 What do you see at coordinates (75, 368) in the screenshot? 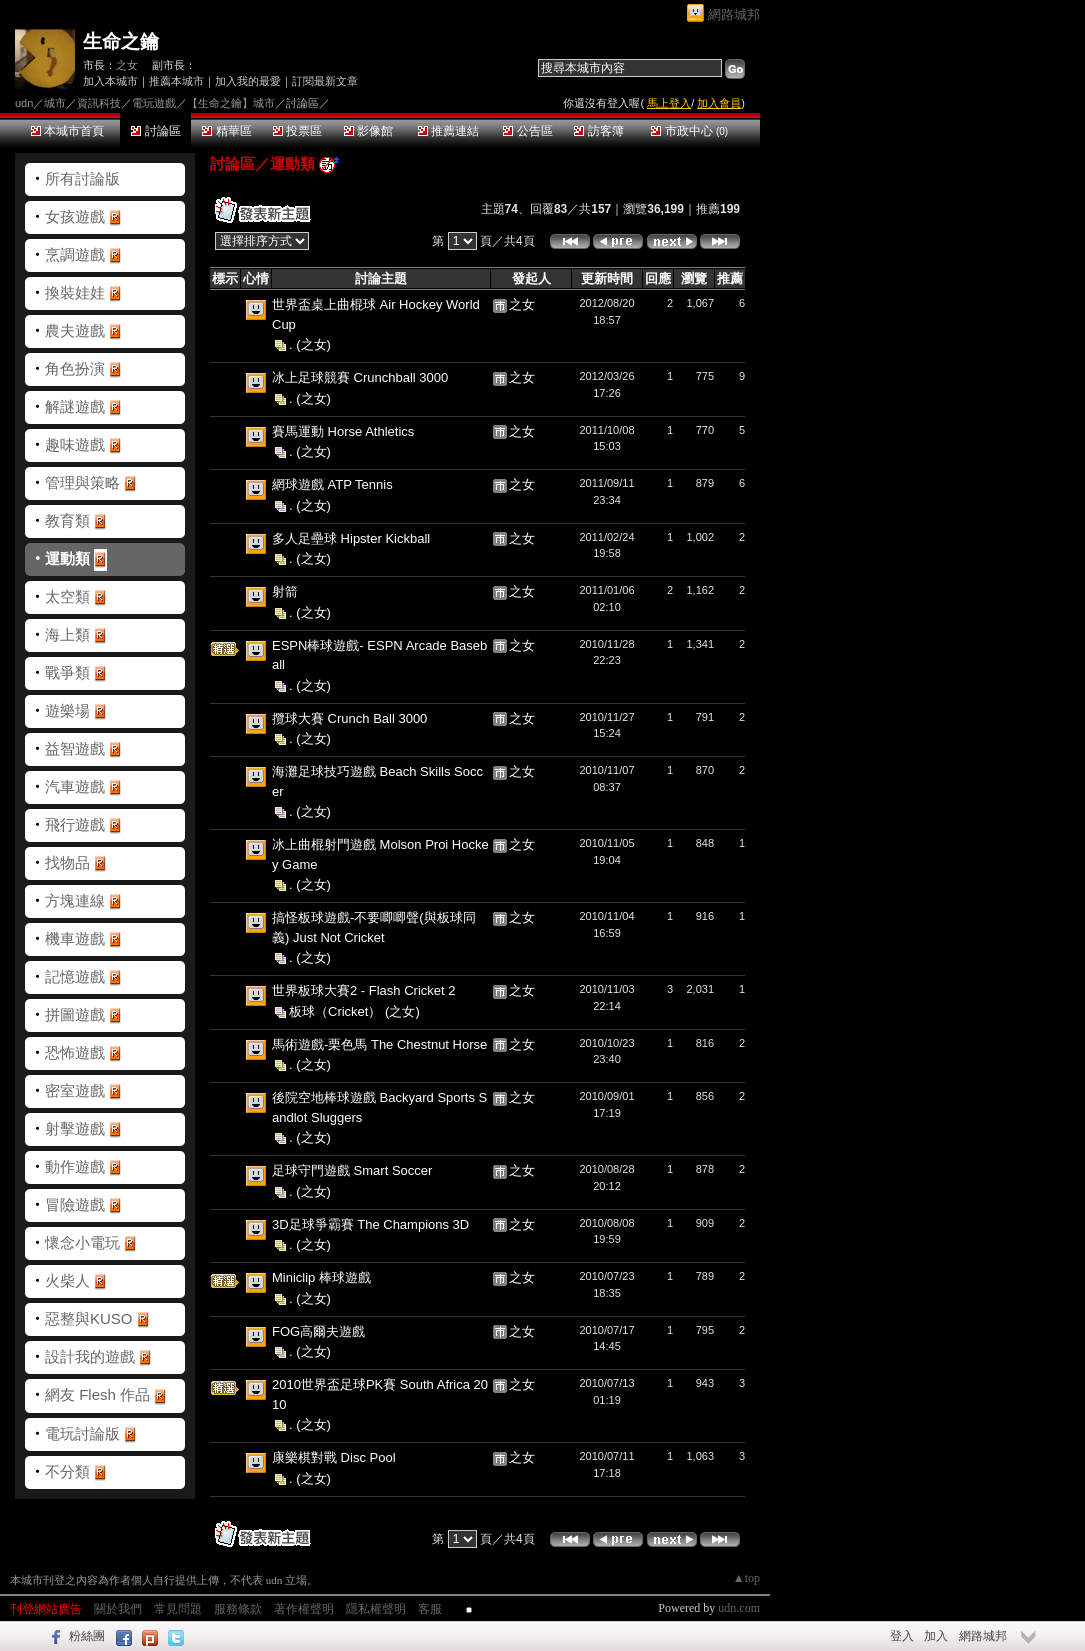
I see `角色扮演` at bounding box center [75, 368].